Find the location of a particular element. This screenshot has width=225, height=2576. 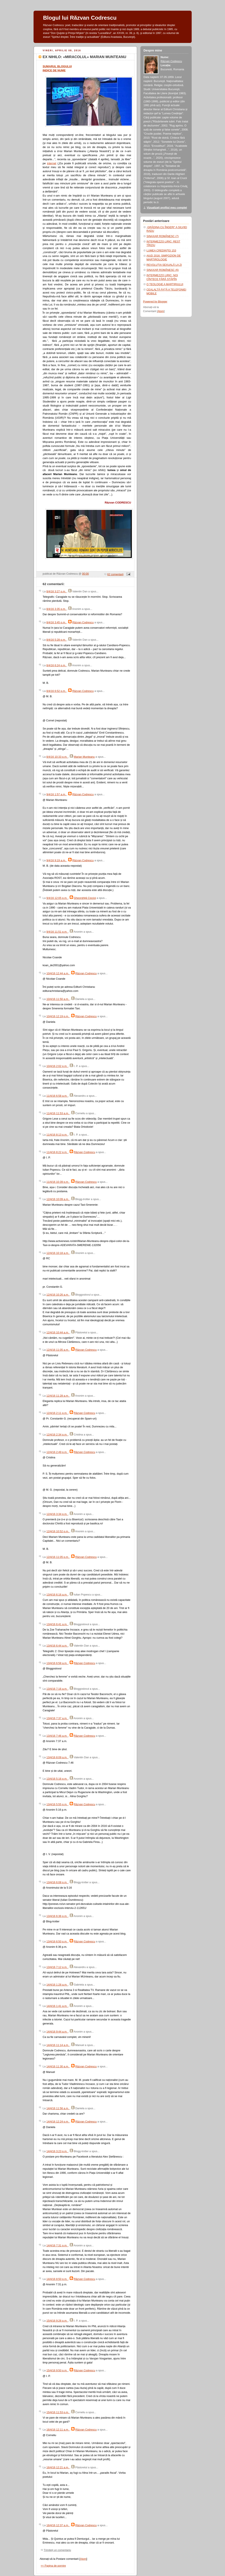

Vizualizați profilul meu complet is located at coordinates (167, 207).